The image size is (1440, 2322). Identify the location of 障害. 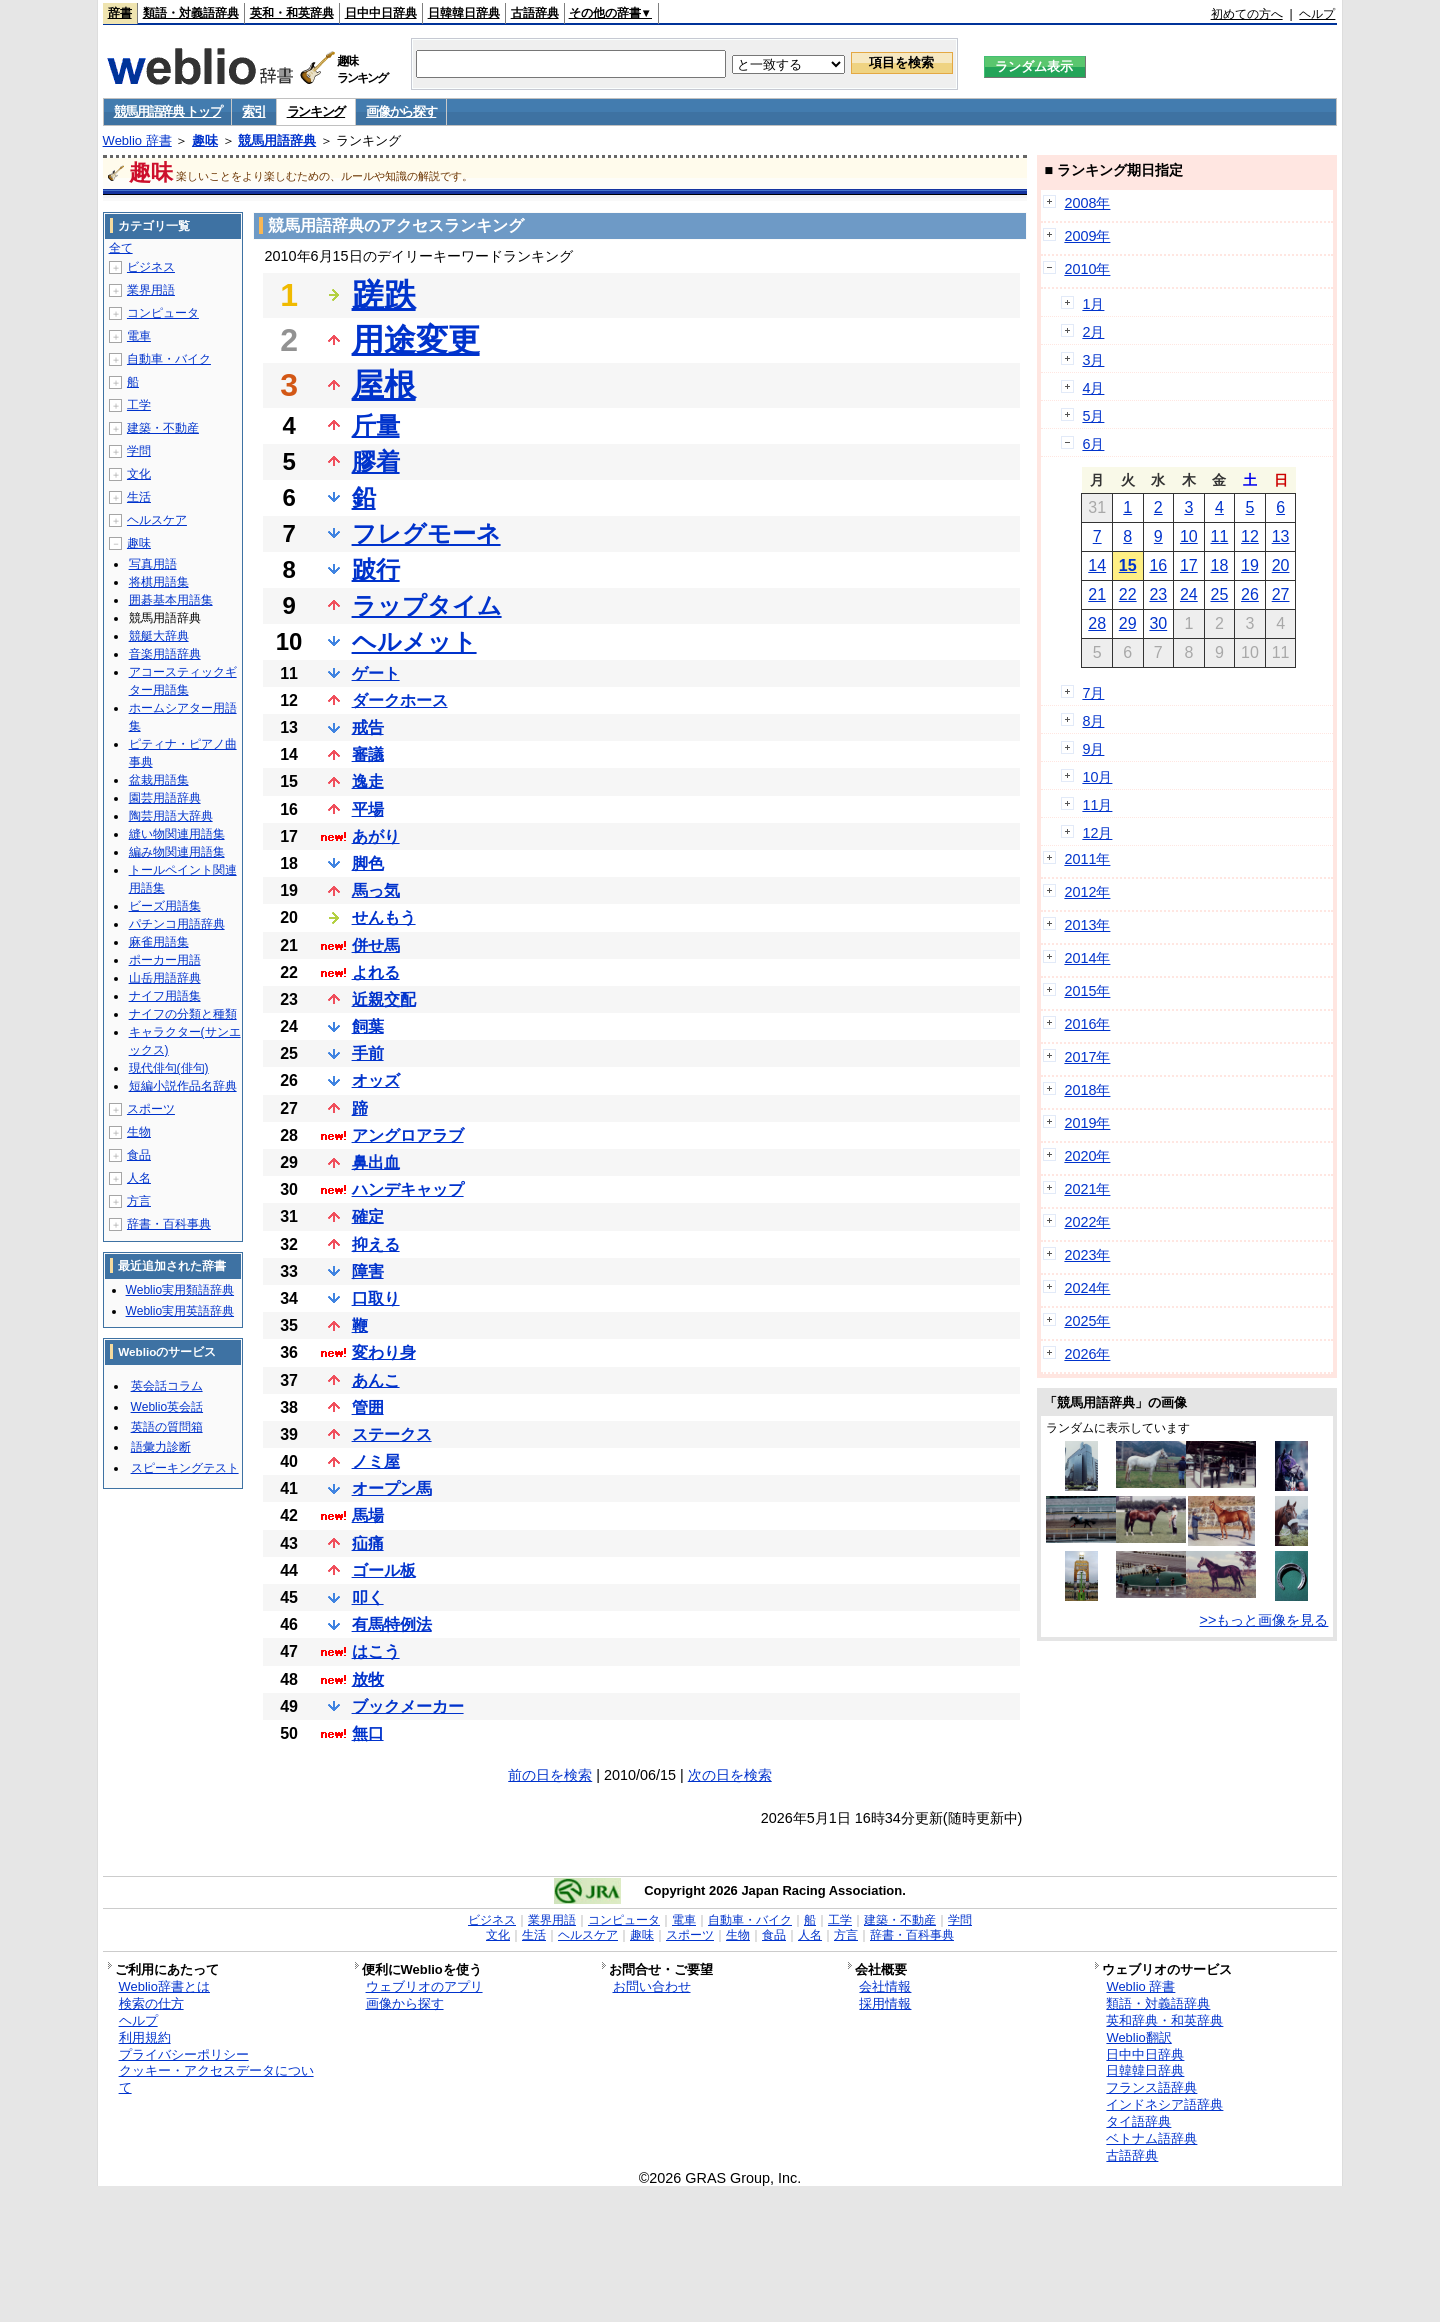
(368, 1271).